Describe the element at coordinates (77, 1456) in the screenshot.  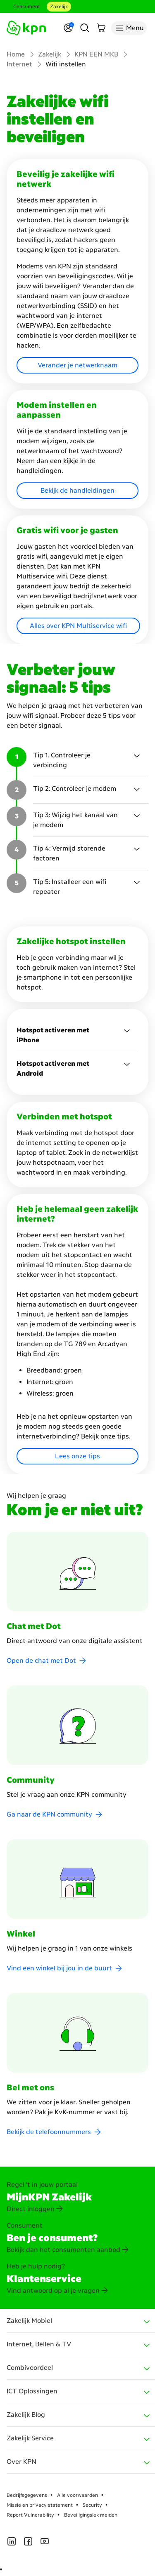
I see `Lees onze tips` at that location.